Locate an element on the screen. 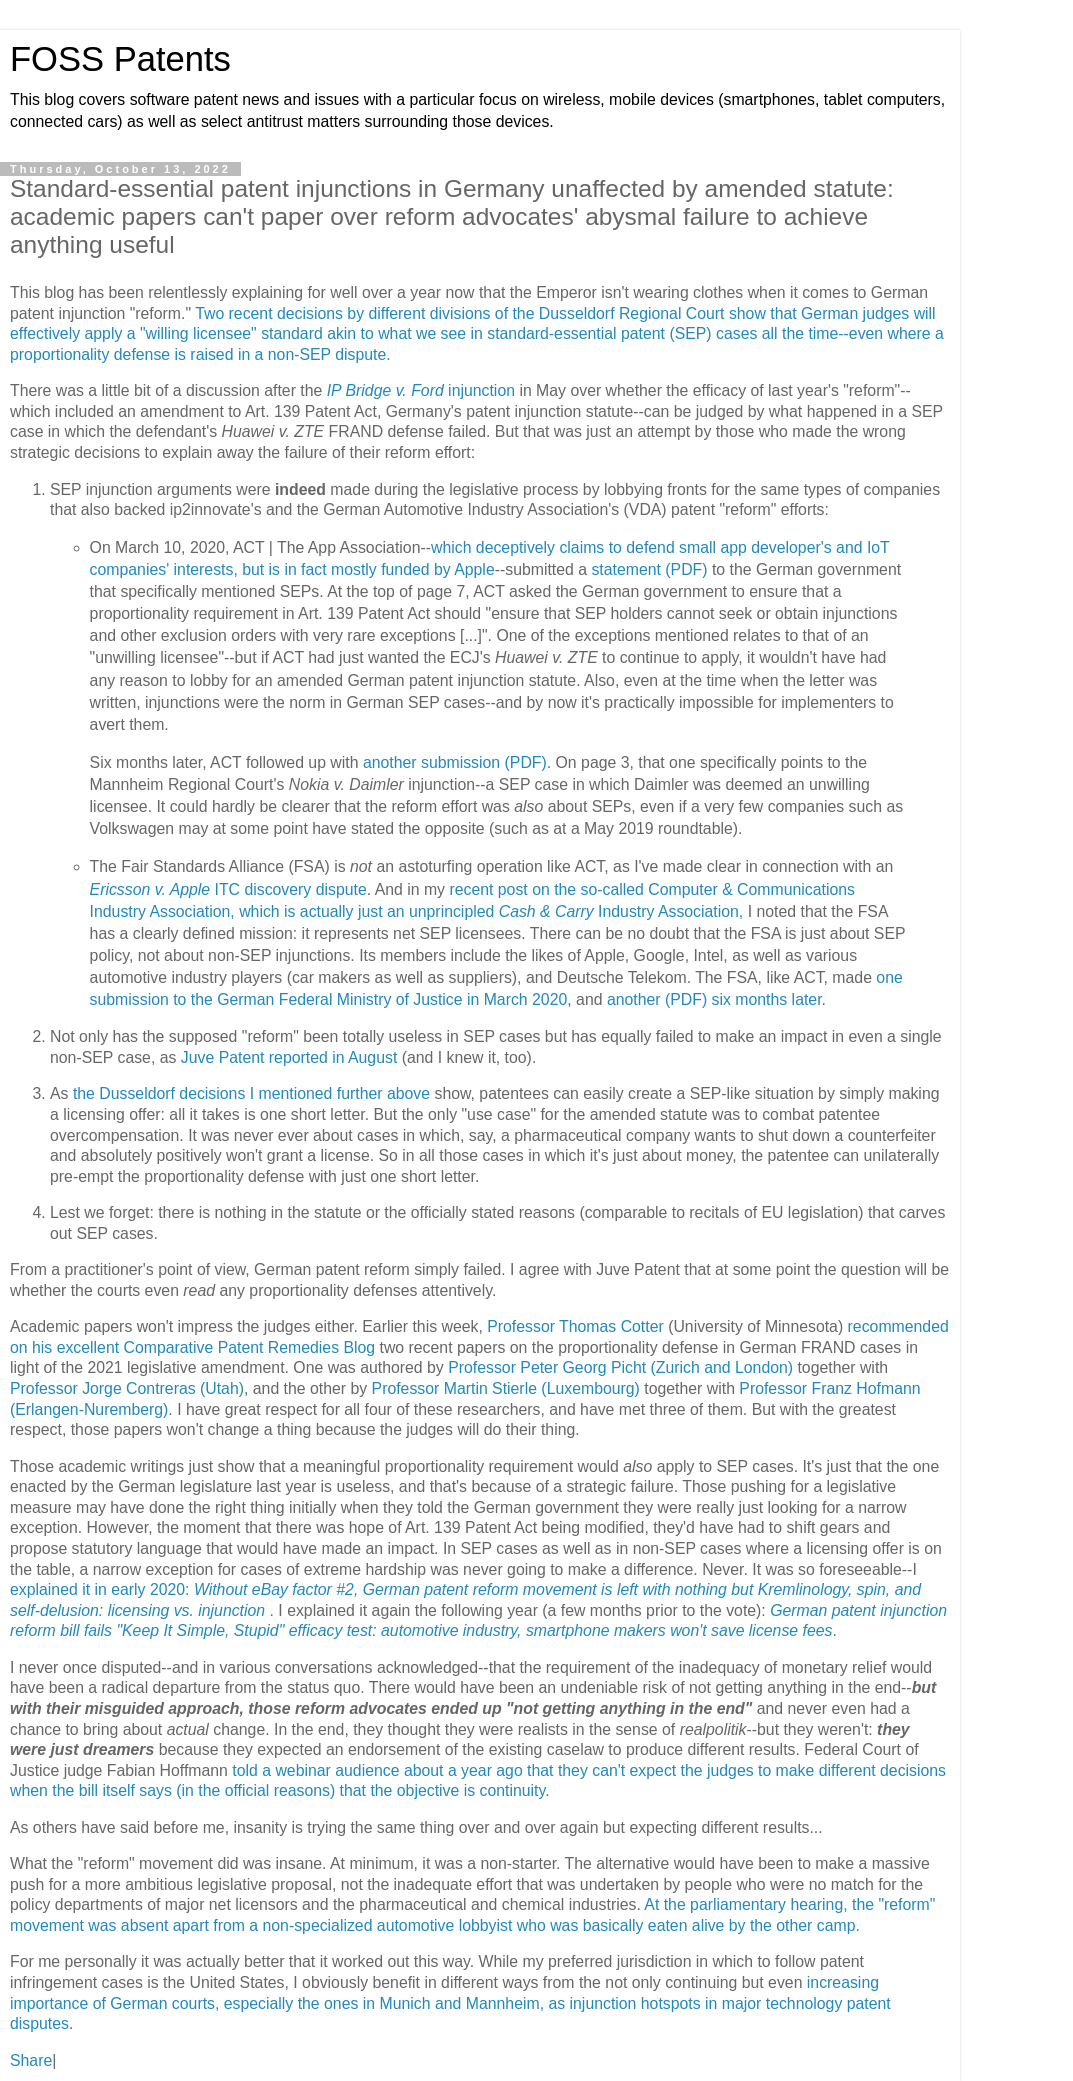  another (PDF) six months later is located at coordinates (714, 999).